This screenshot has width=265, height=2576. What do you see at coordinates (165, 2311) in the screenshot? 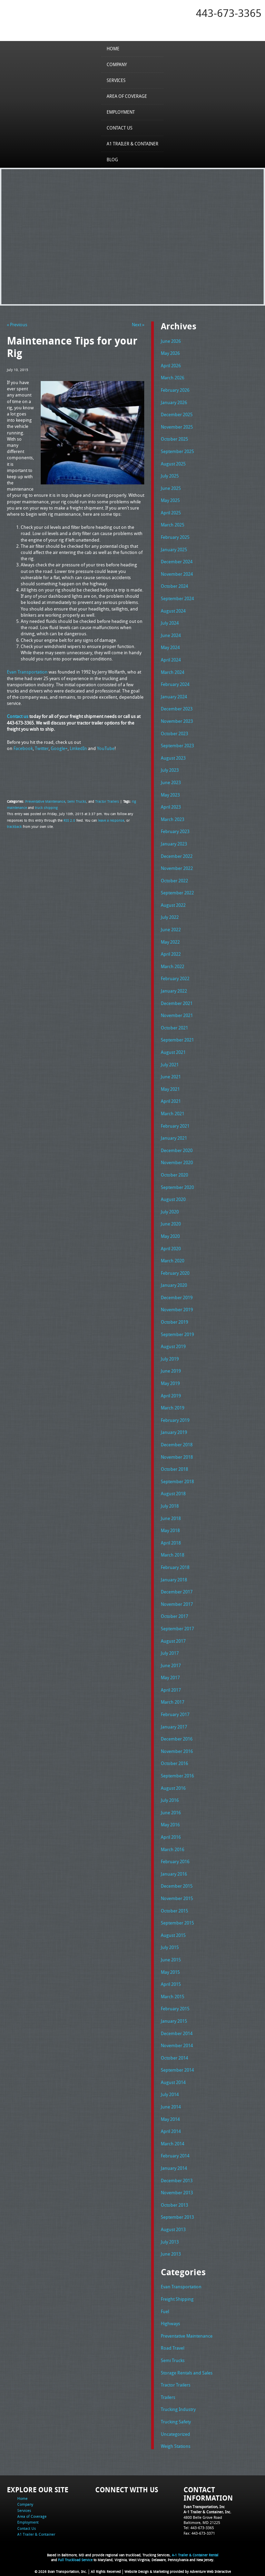
I see `Fuel` at bounding box center [165, 2311].